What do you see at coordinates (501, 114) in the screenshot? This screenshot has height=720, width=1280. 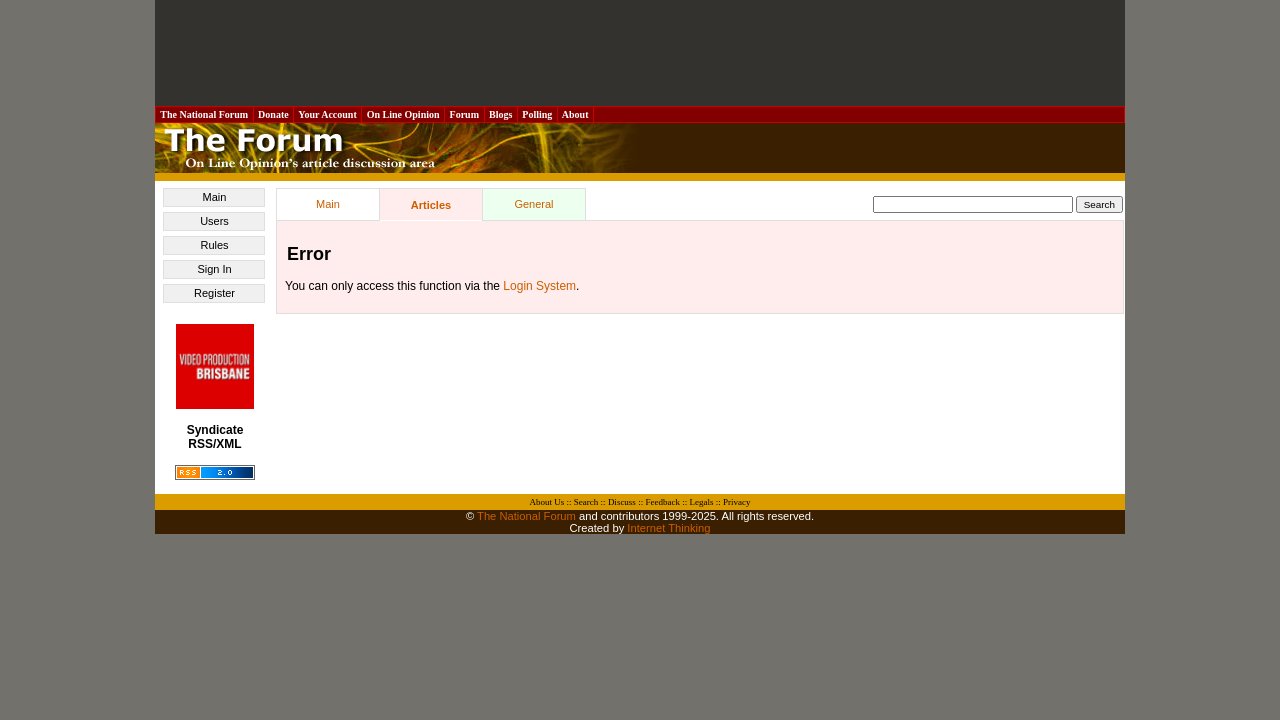 I see `Blogs` at bounding box center [501, 114].